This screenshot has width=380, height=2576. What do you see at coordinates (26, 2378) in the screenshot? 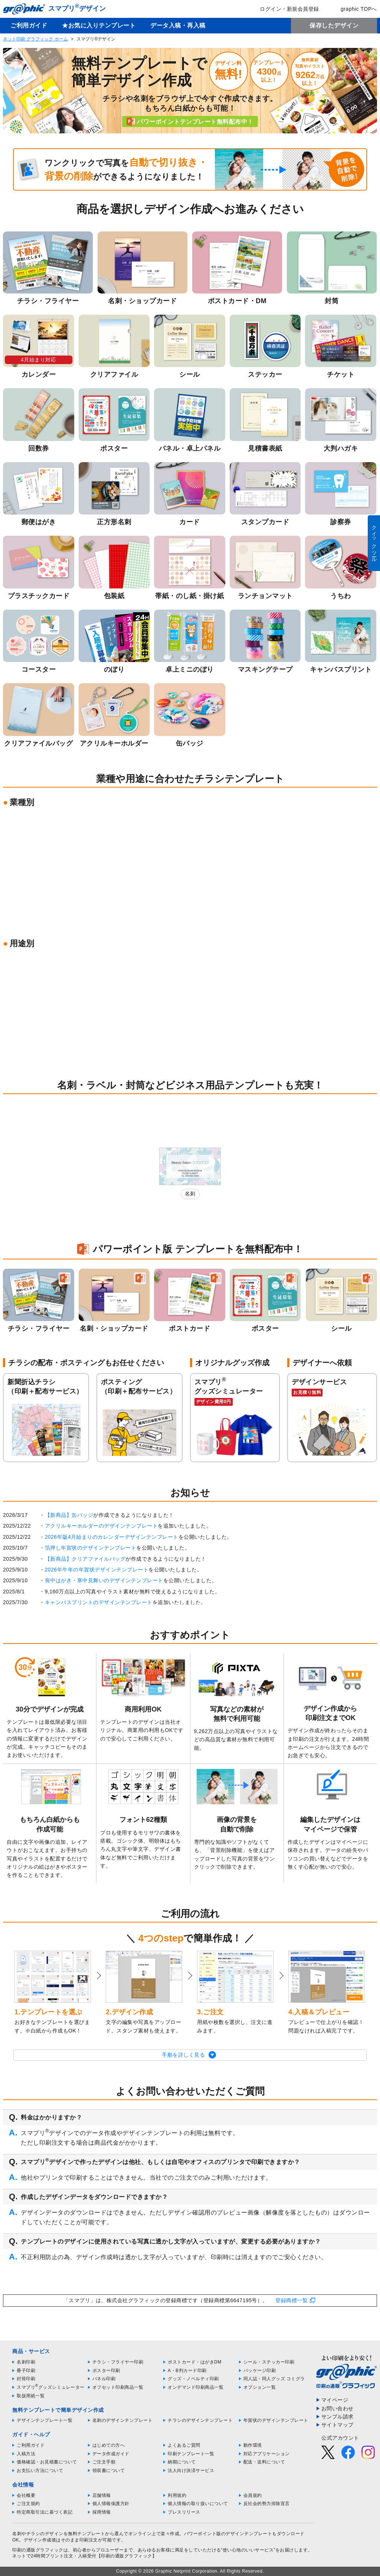
I see `封筒印刷` at bounding box center [26, 2378].